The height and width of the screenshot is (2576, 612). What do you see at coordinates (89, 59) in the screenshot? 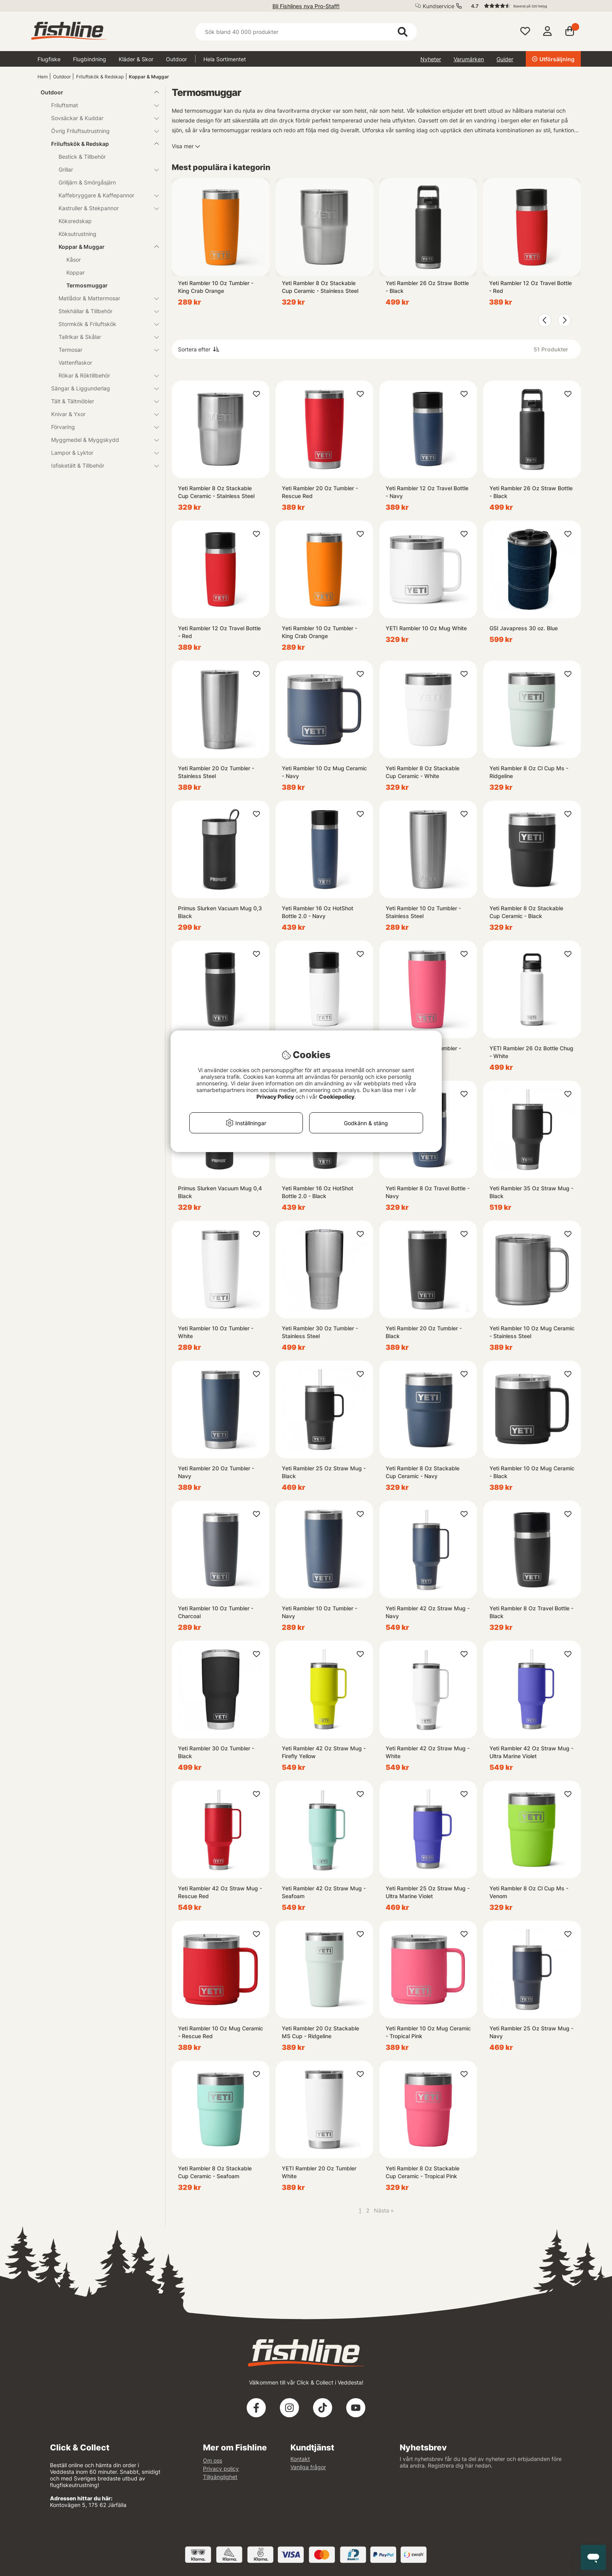
I see `Flugbindning` at bounding box center [89, 59].